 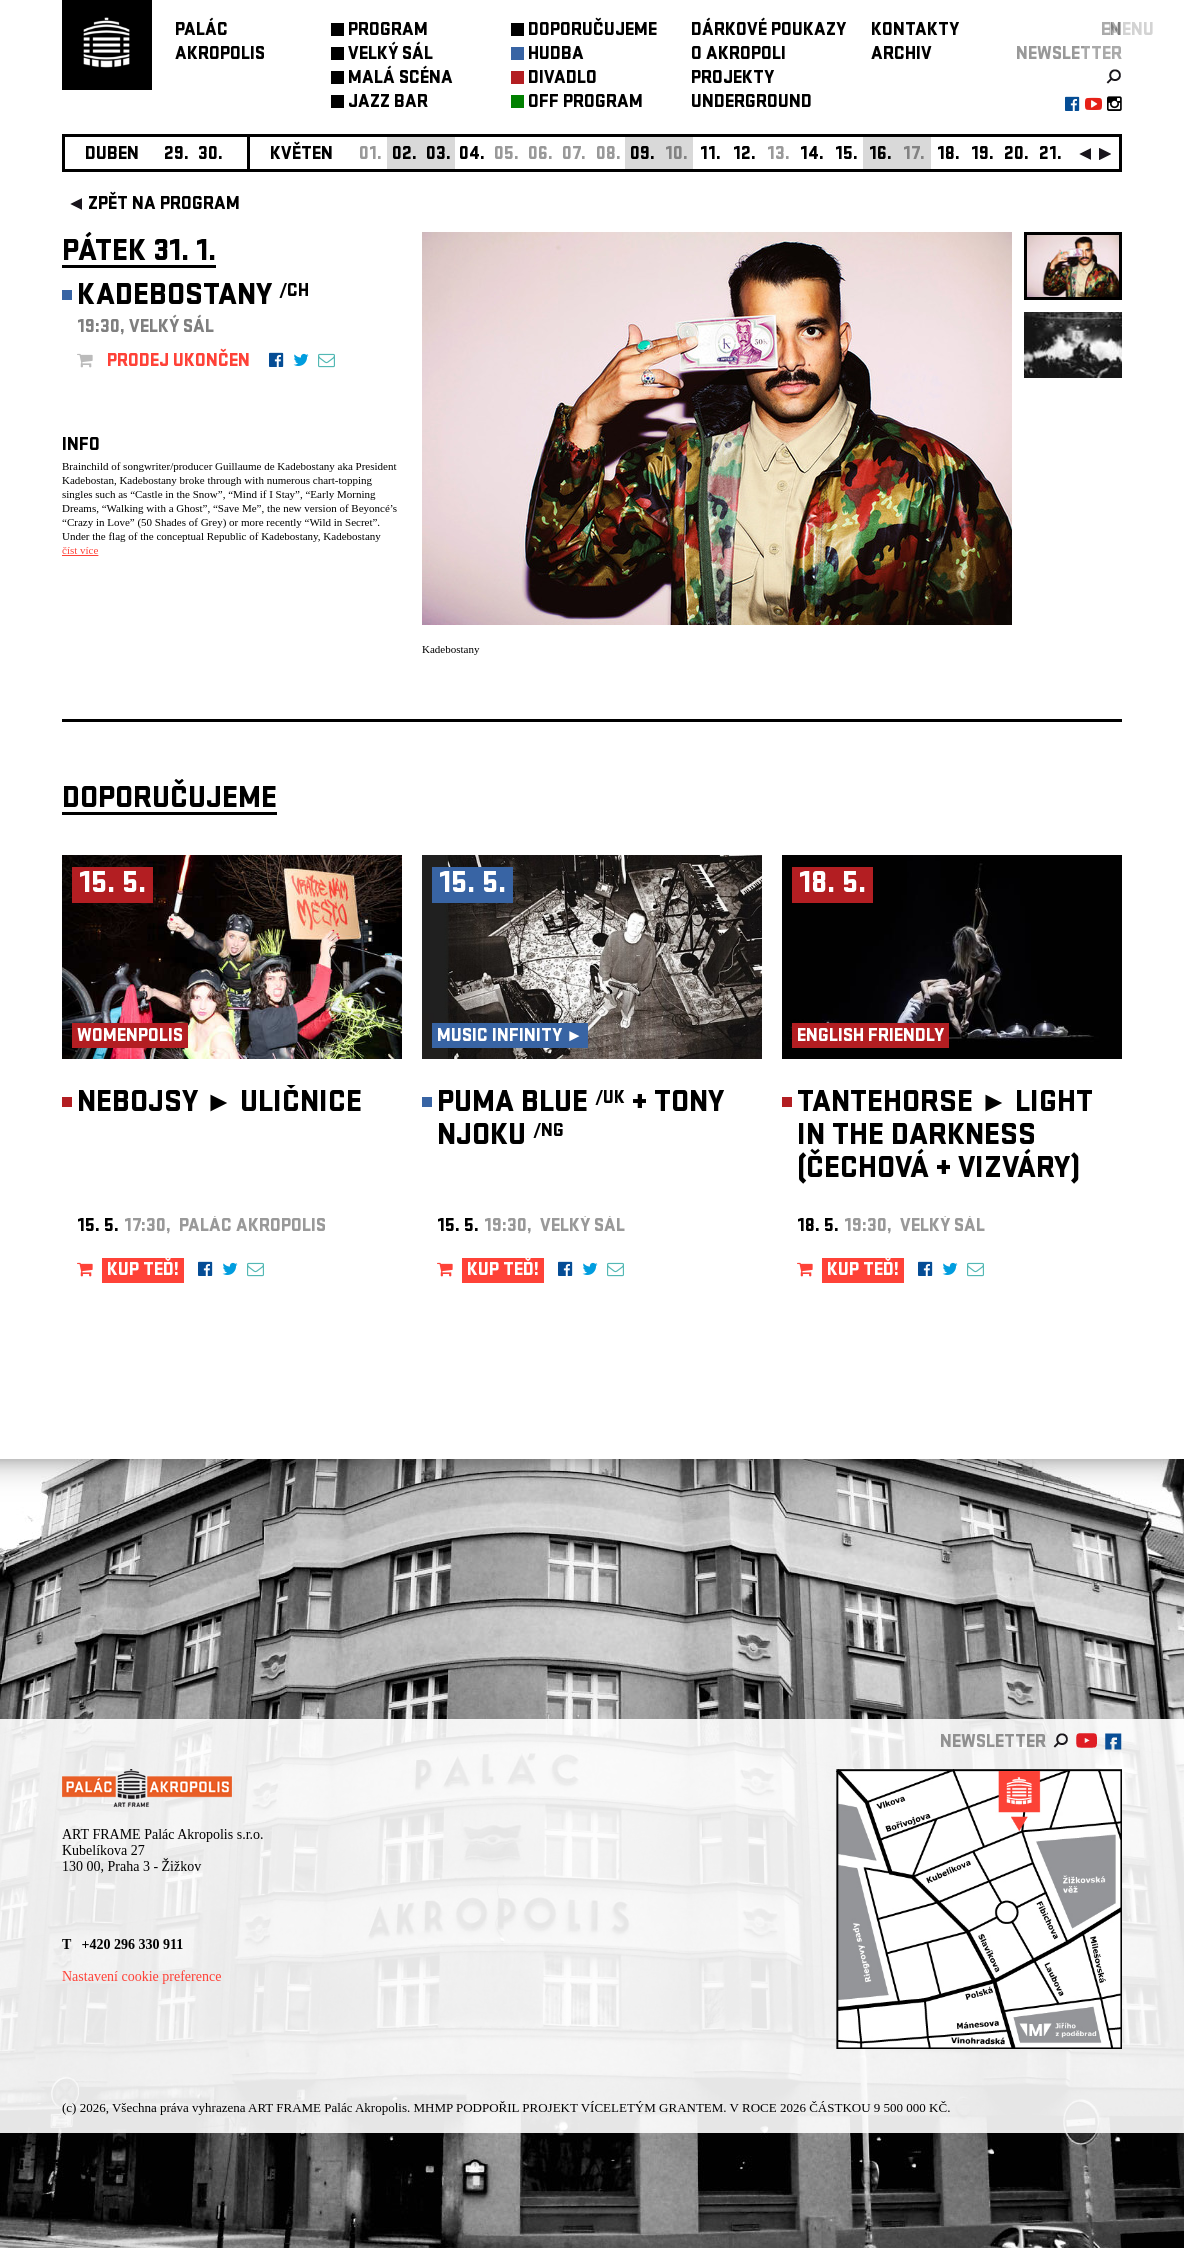 What do you see at coordinates (80, 550) in the screenshot?
I see `číst více` at bounding box center [80, 550].